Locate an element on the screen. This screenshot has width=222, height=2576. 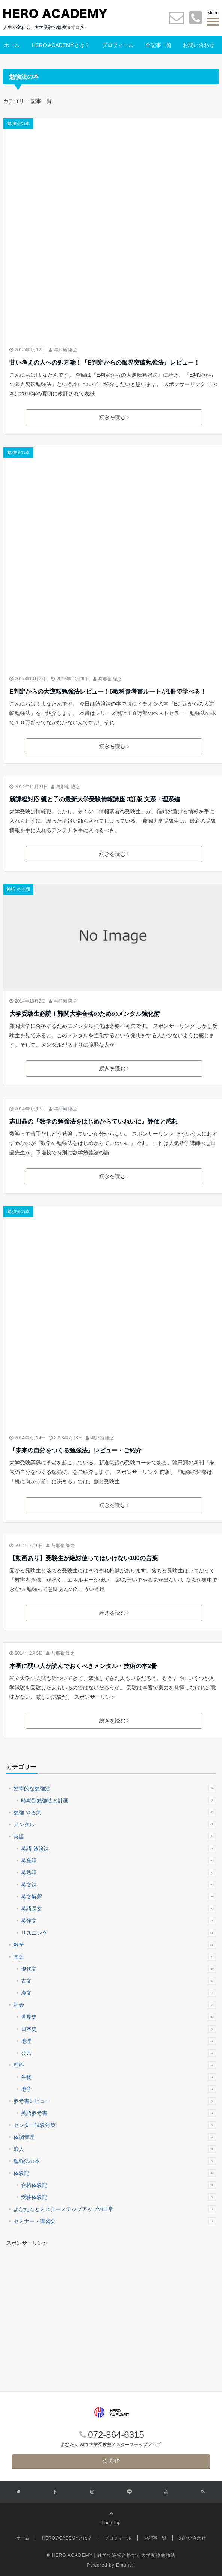
日本史 is located at coordinates (118, 2029).